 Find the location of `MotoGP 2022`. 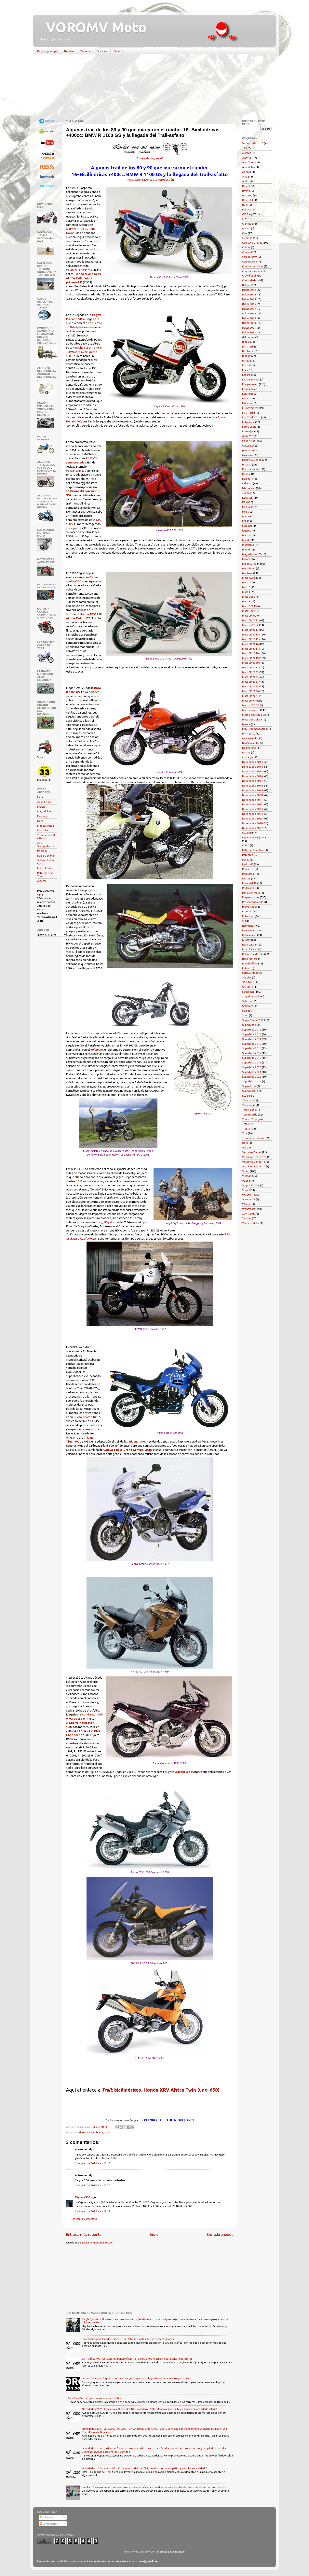

MotoGP 2022 is located at coordinates (250, 672).